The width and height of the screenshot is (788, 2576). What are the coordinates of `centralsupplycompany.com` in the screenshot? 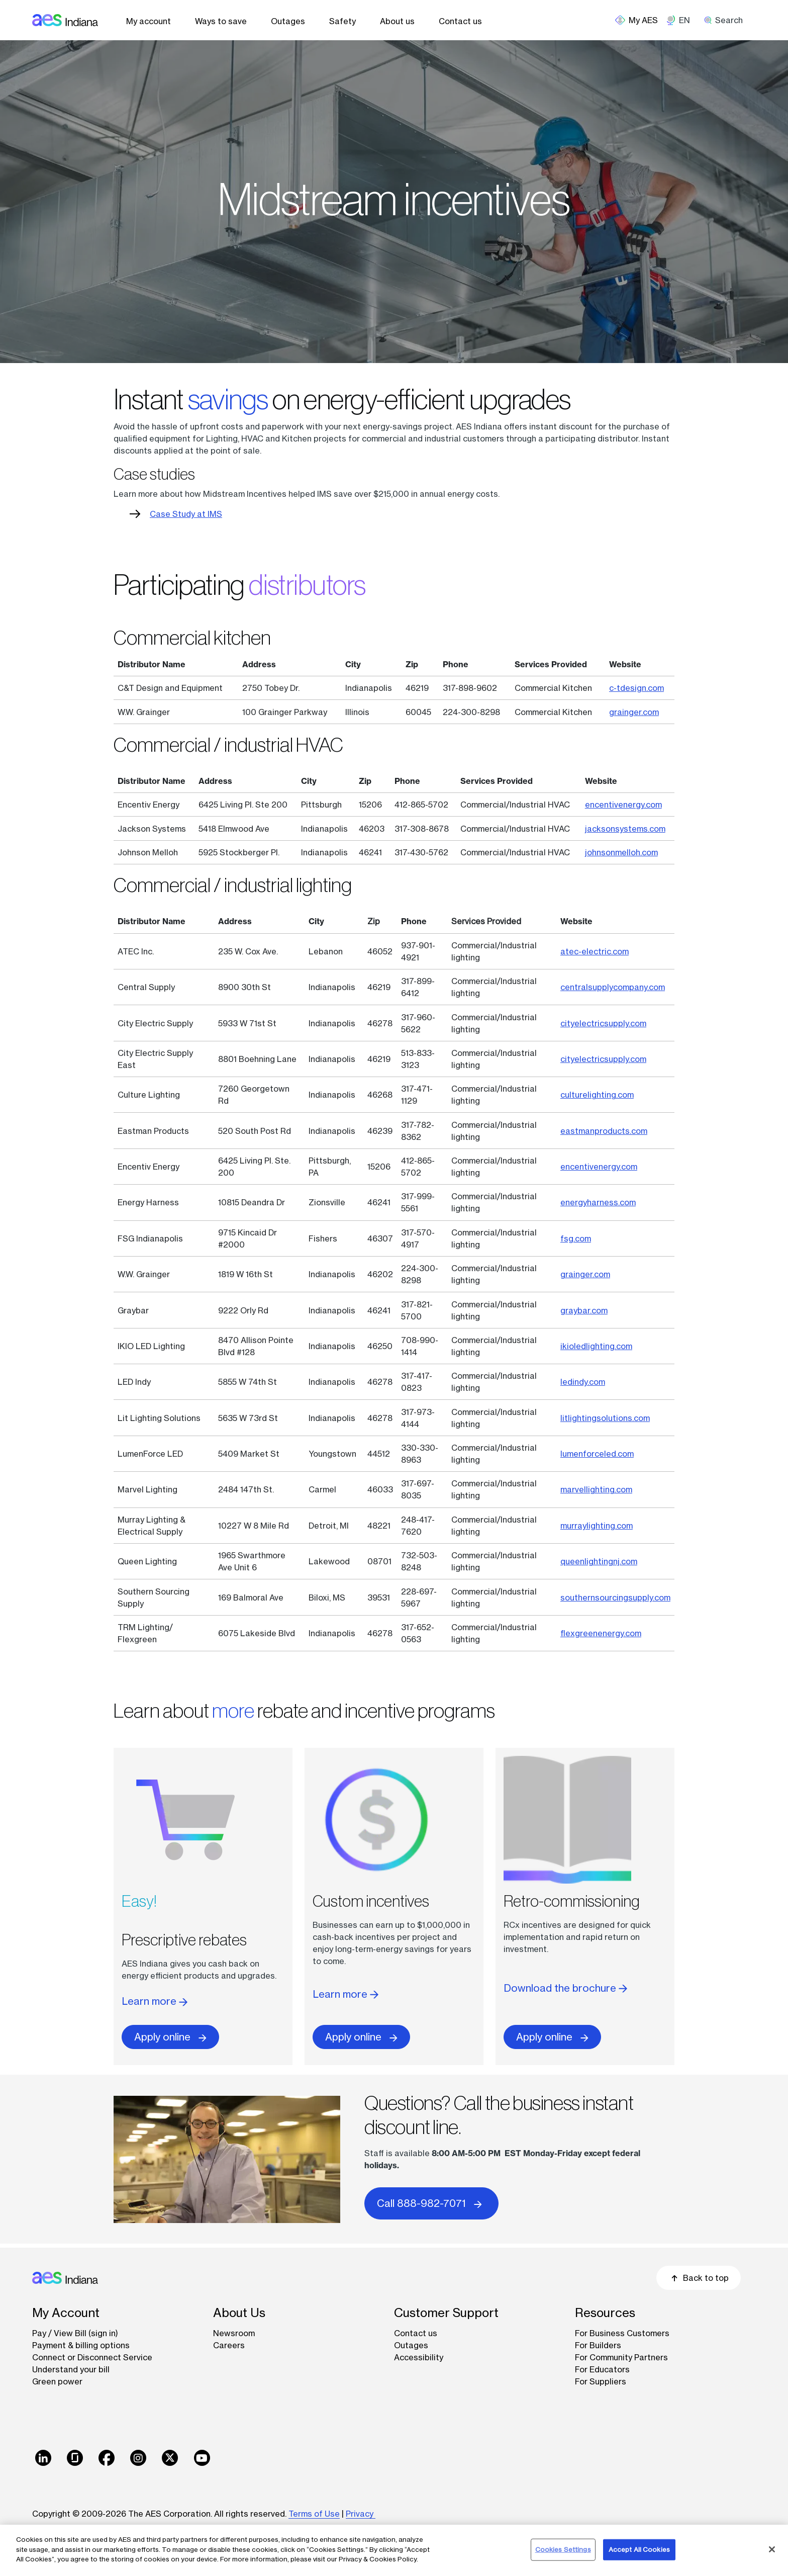 It's located at (612, 987).